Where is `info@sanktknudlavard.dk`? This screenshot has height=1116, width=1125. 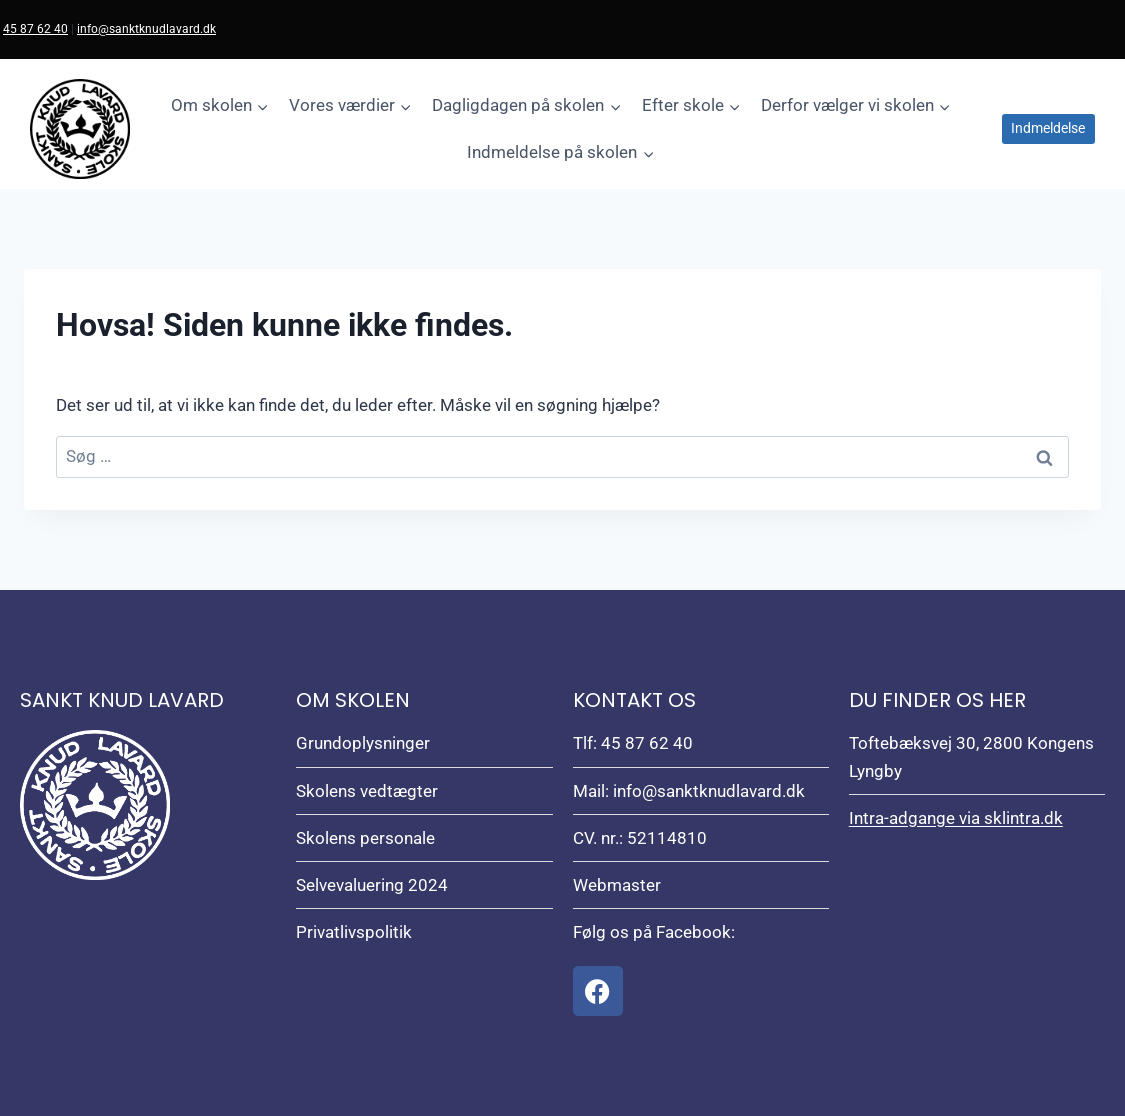
info@sanktknudlavard.dk is located at coordinates (146, 29).